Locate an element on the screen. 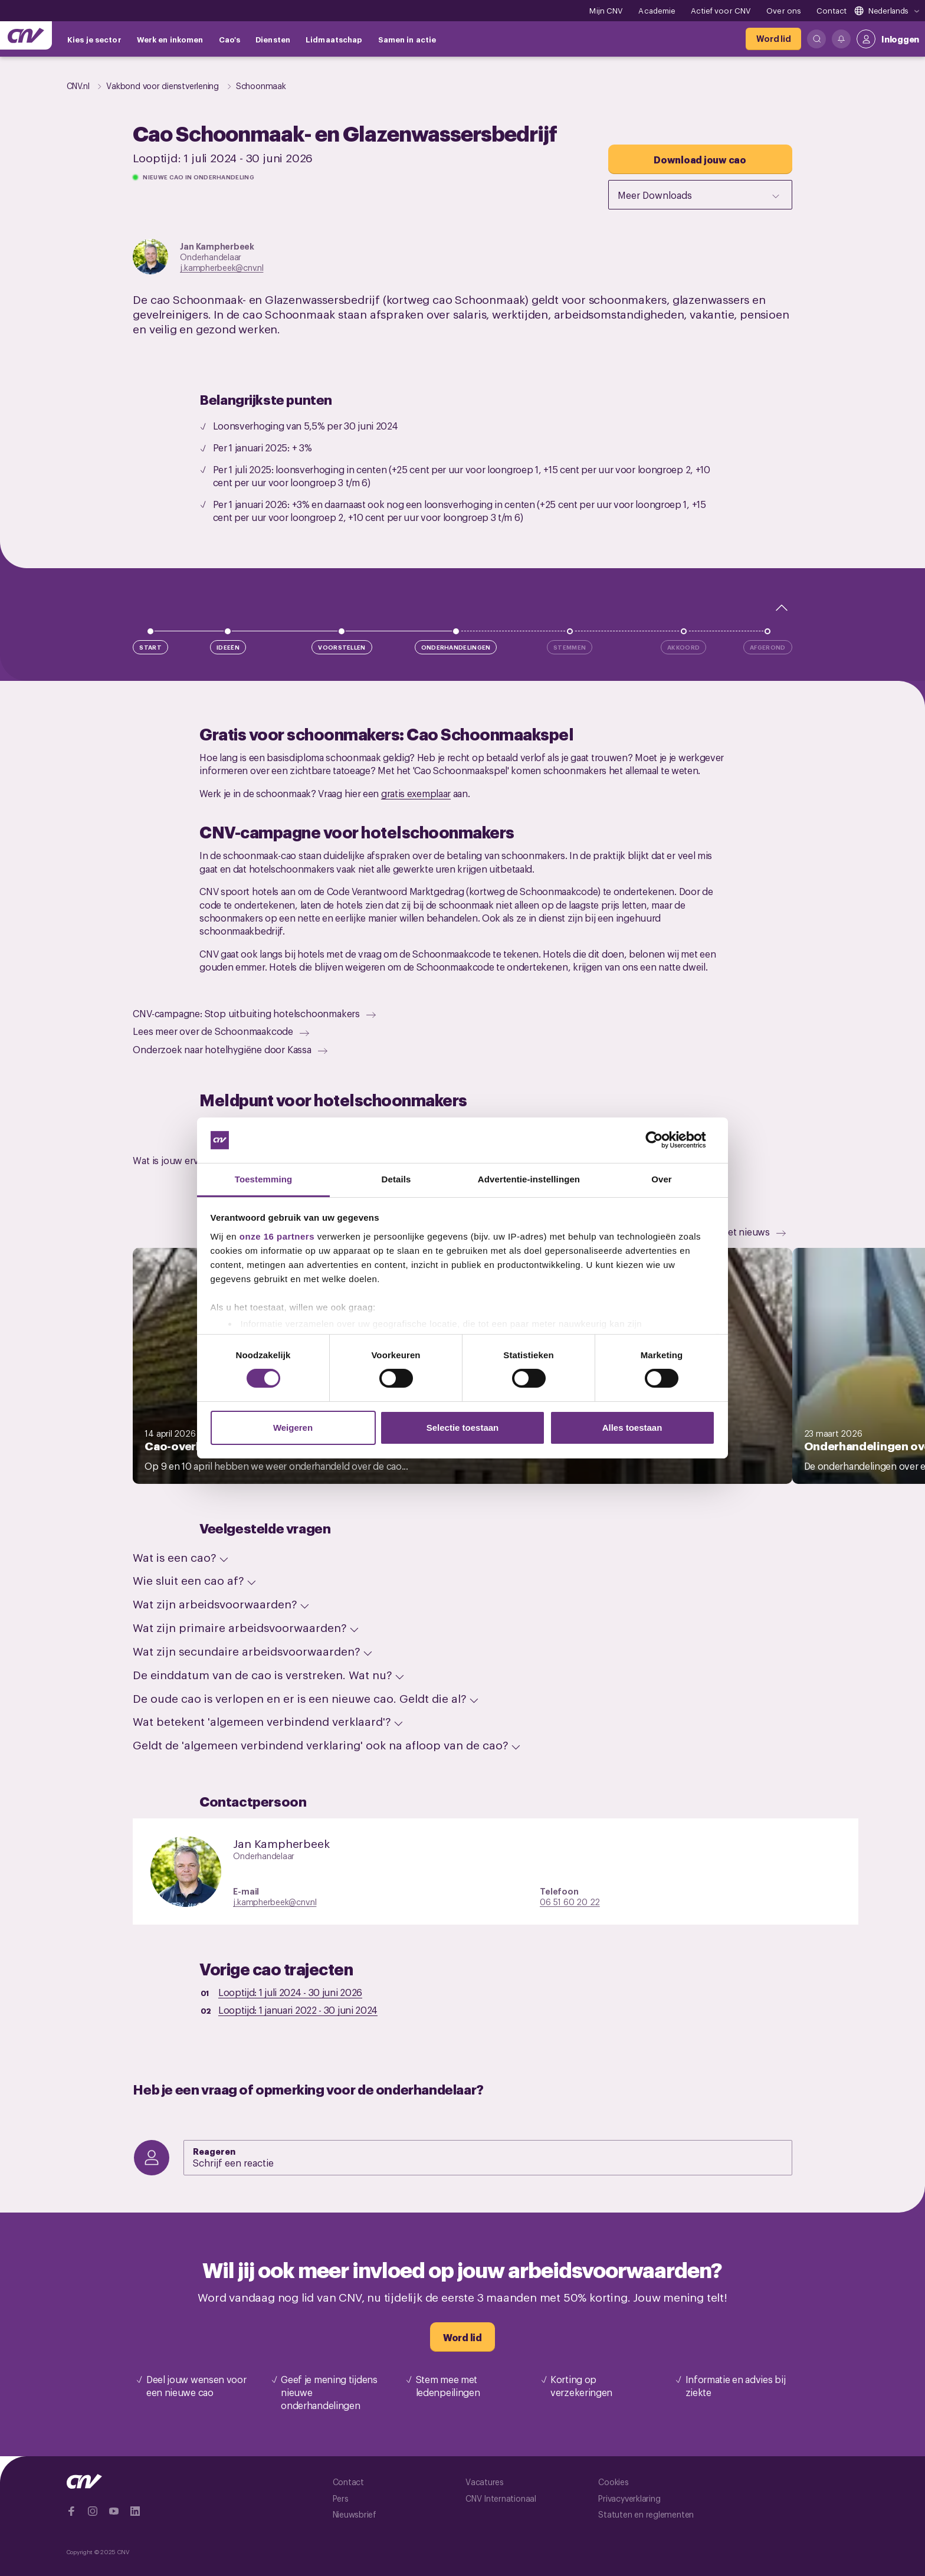  Stemmen is located at coordinates (569, 647).